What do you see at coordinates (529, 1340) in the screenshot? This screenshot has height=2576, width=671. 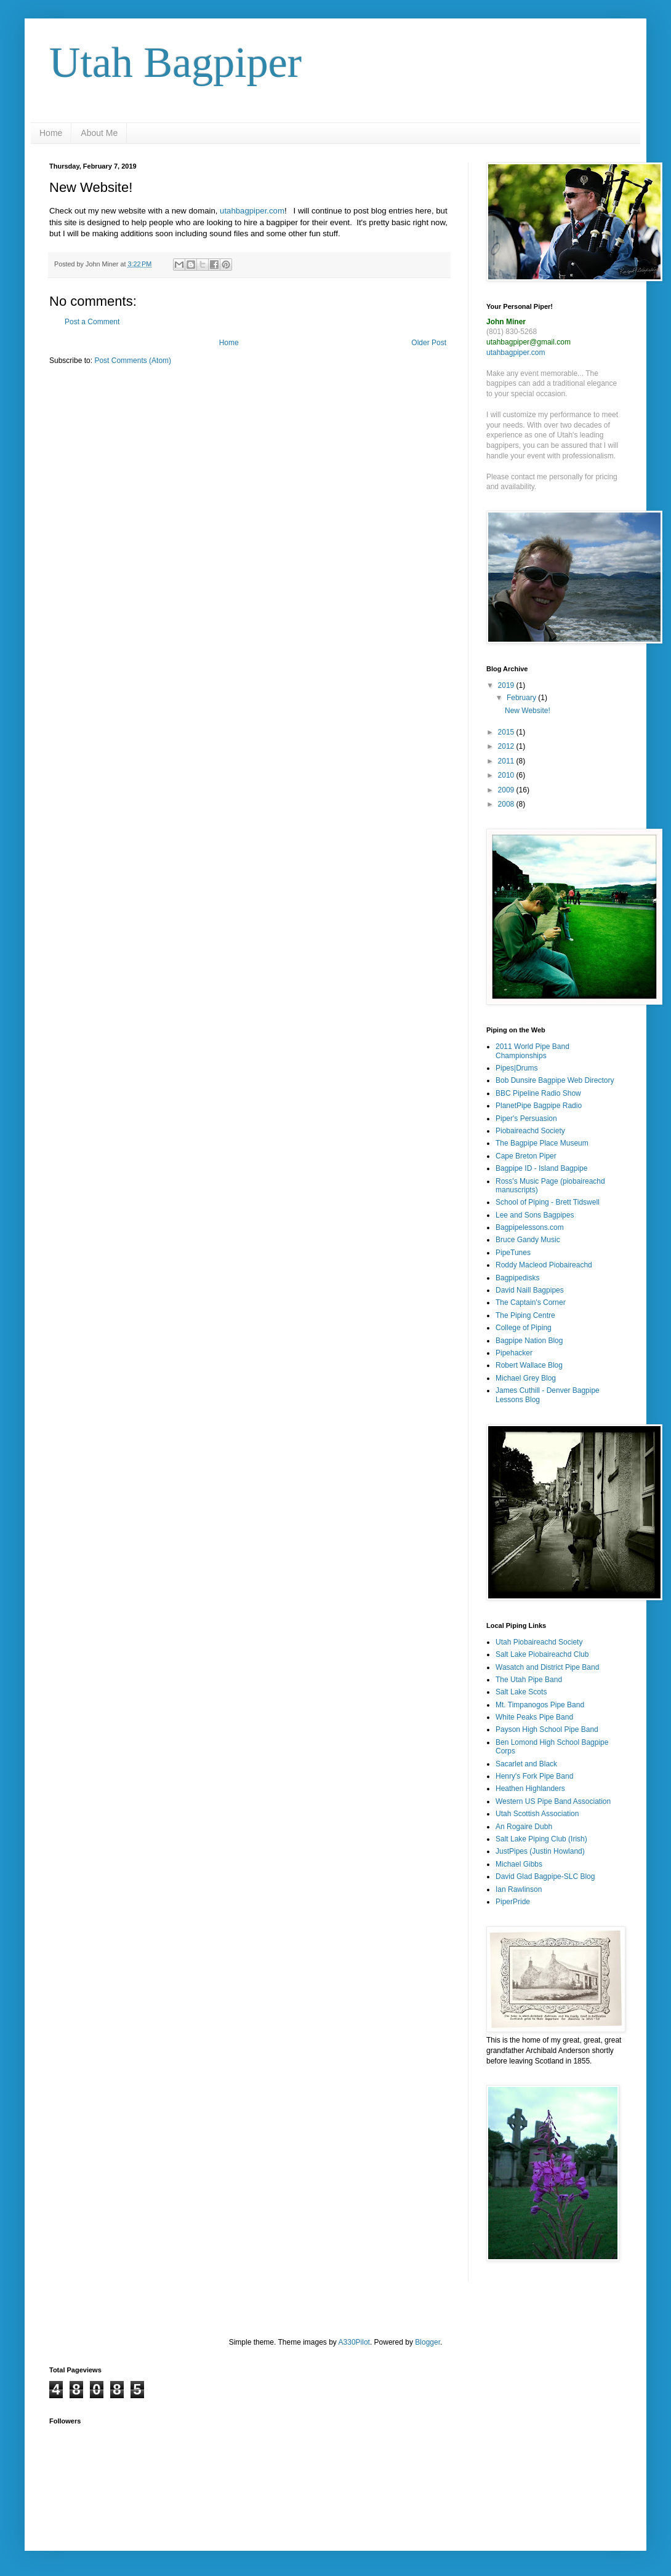 I see `Bagpipe Nation Blog` at bounding box center [529, 1340].